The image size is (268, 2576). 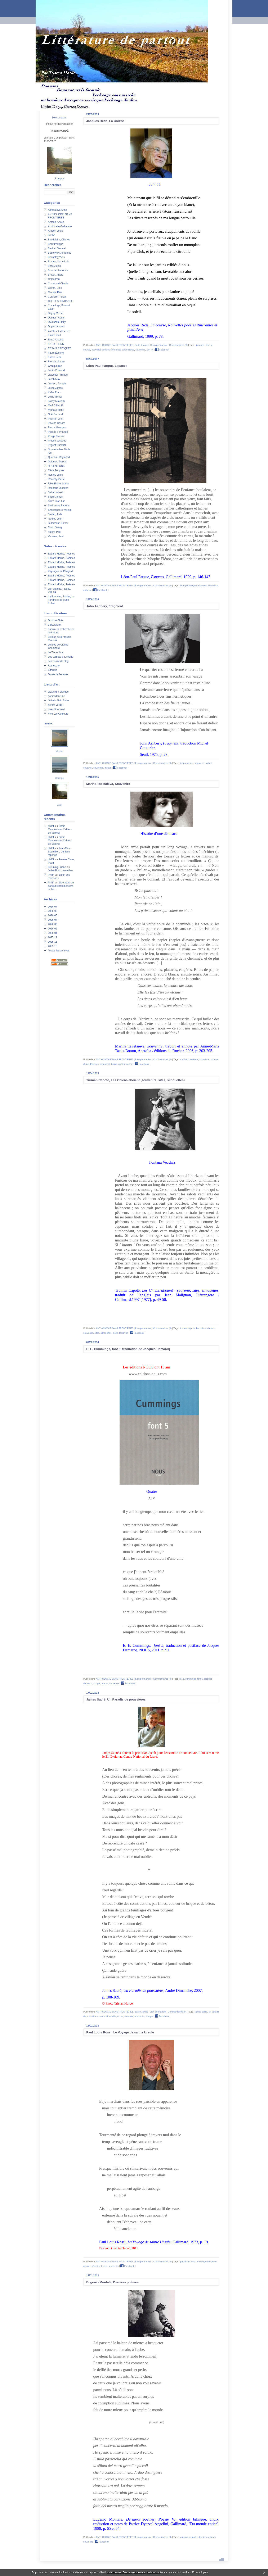 What do you see at coordinates (58, 261) in the screenshot?
I see `Borges, Jorge Luis` at bounding box center [58, 261].